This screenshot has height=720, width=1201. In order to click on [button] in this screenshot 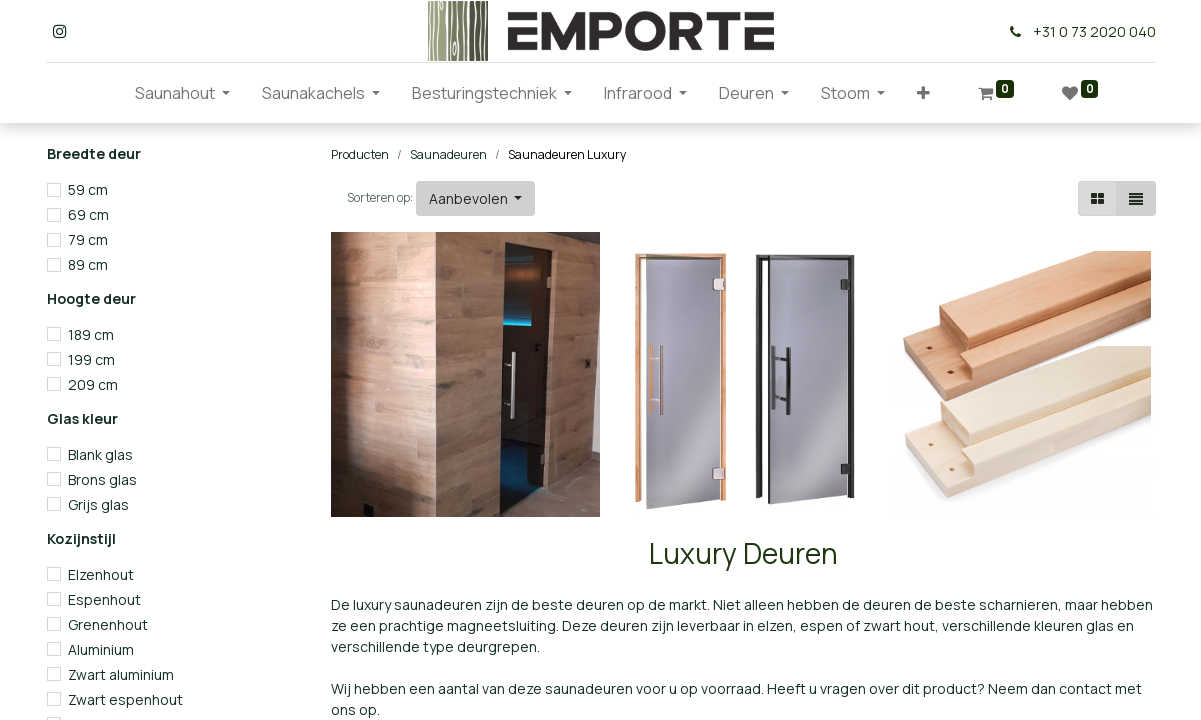, I will do `click(923, 93)`.